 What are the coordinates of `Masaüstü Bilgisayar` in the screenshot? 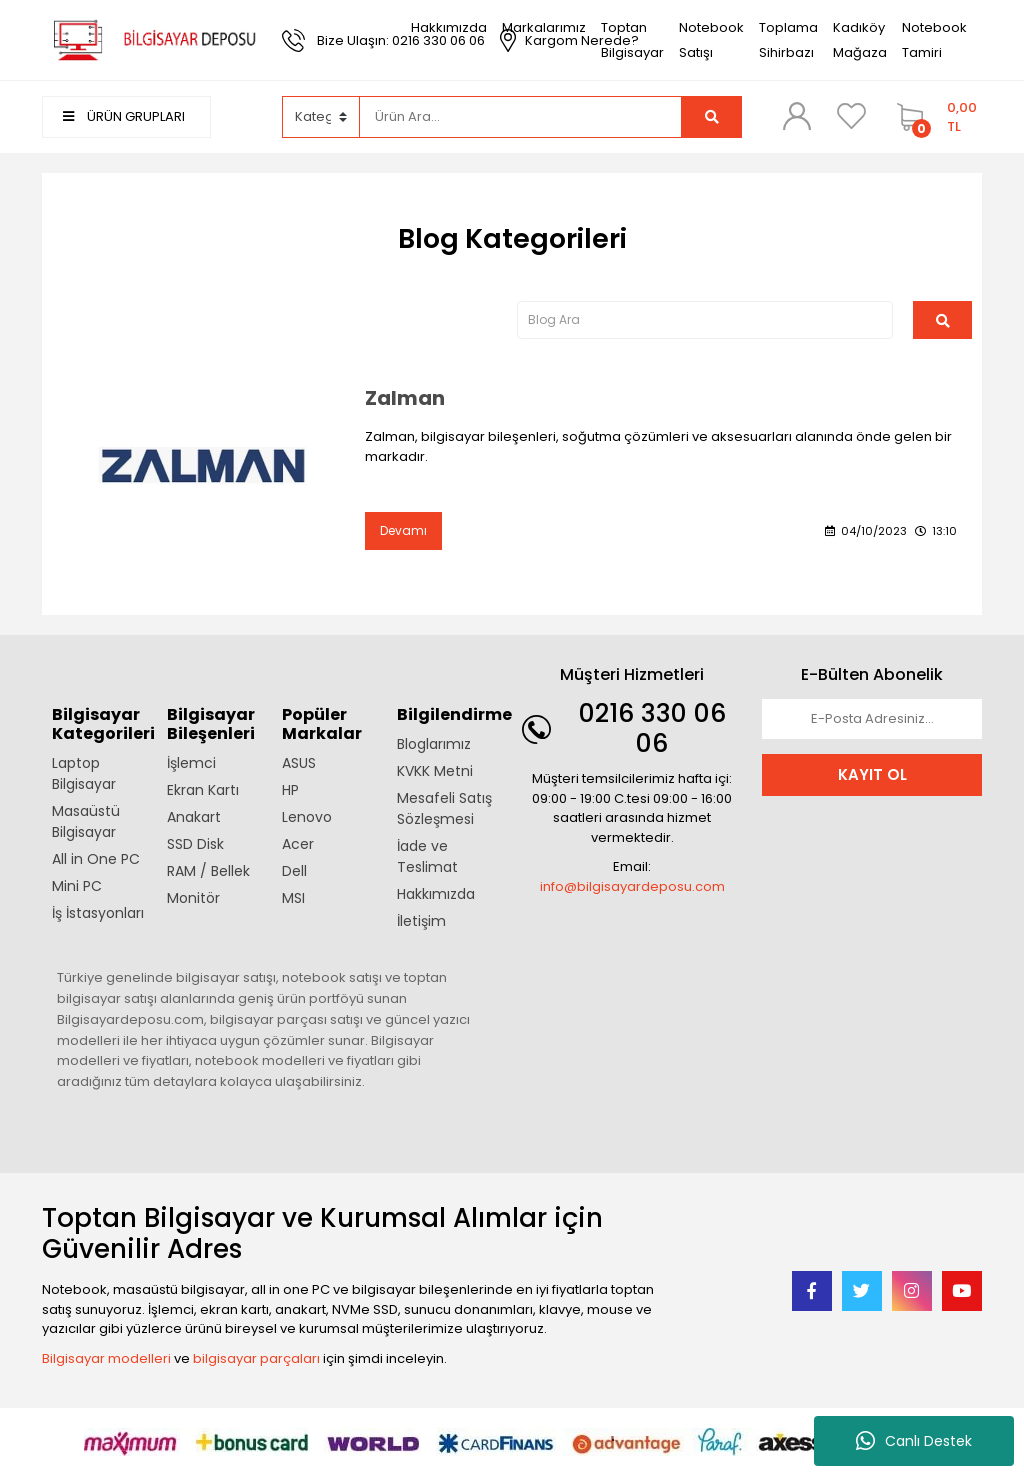 It's located at (86, 821).